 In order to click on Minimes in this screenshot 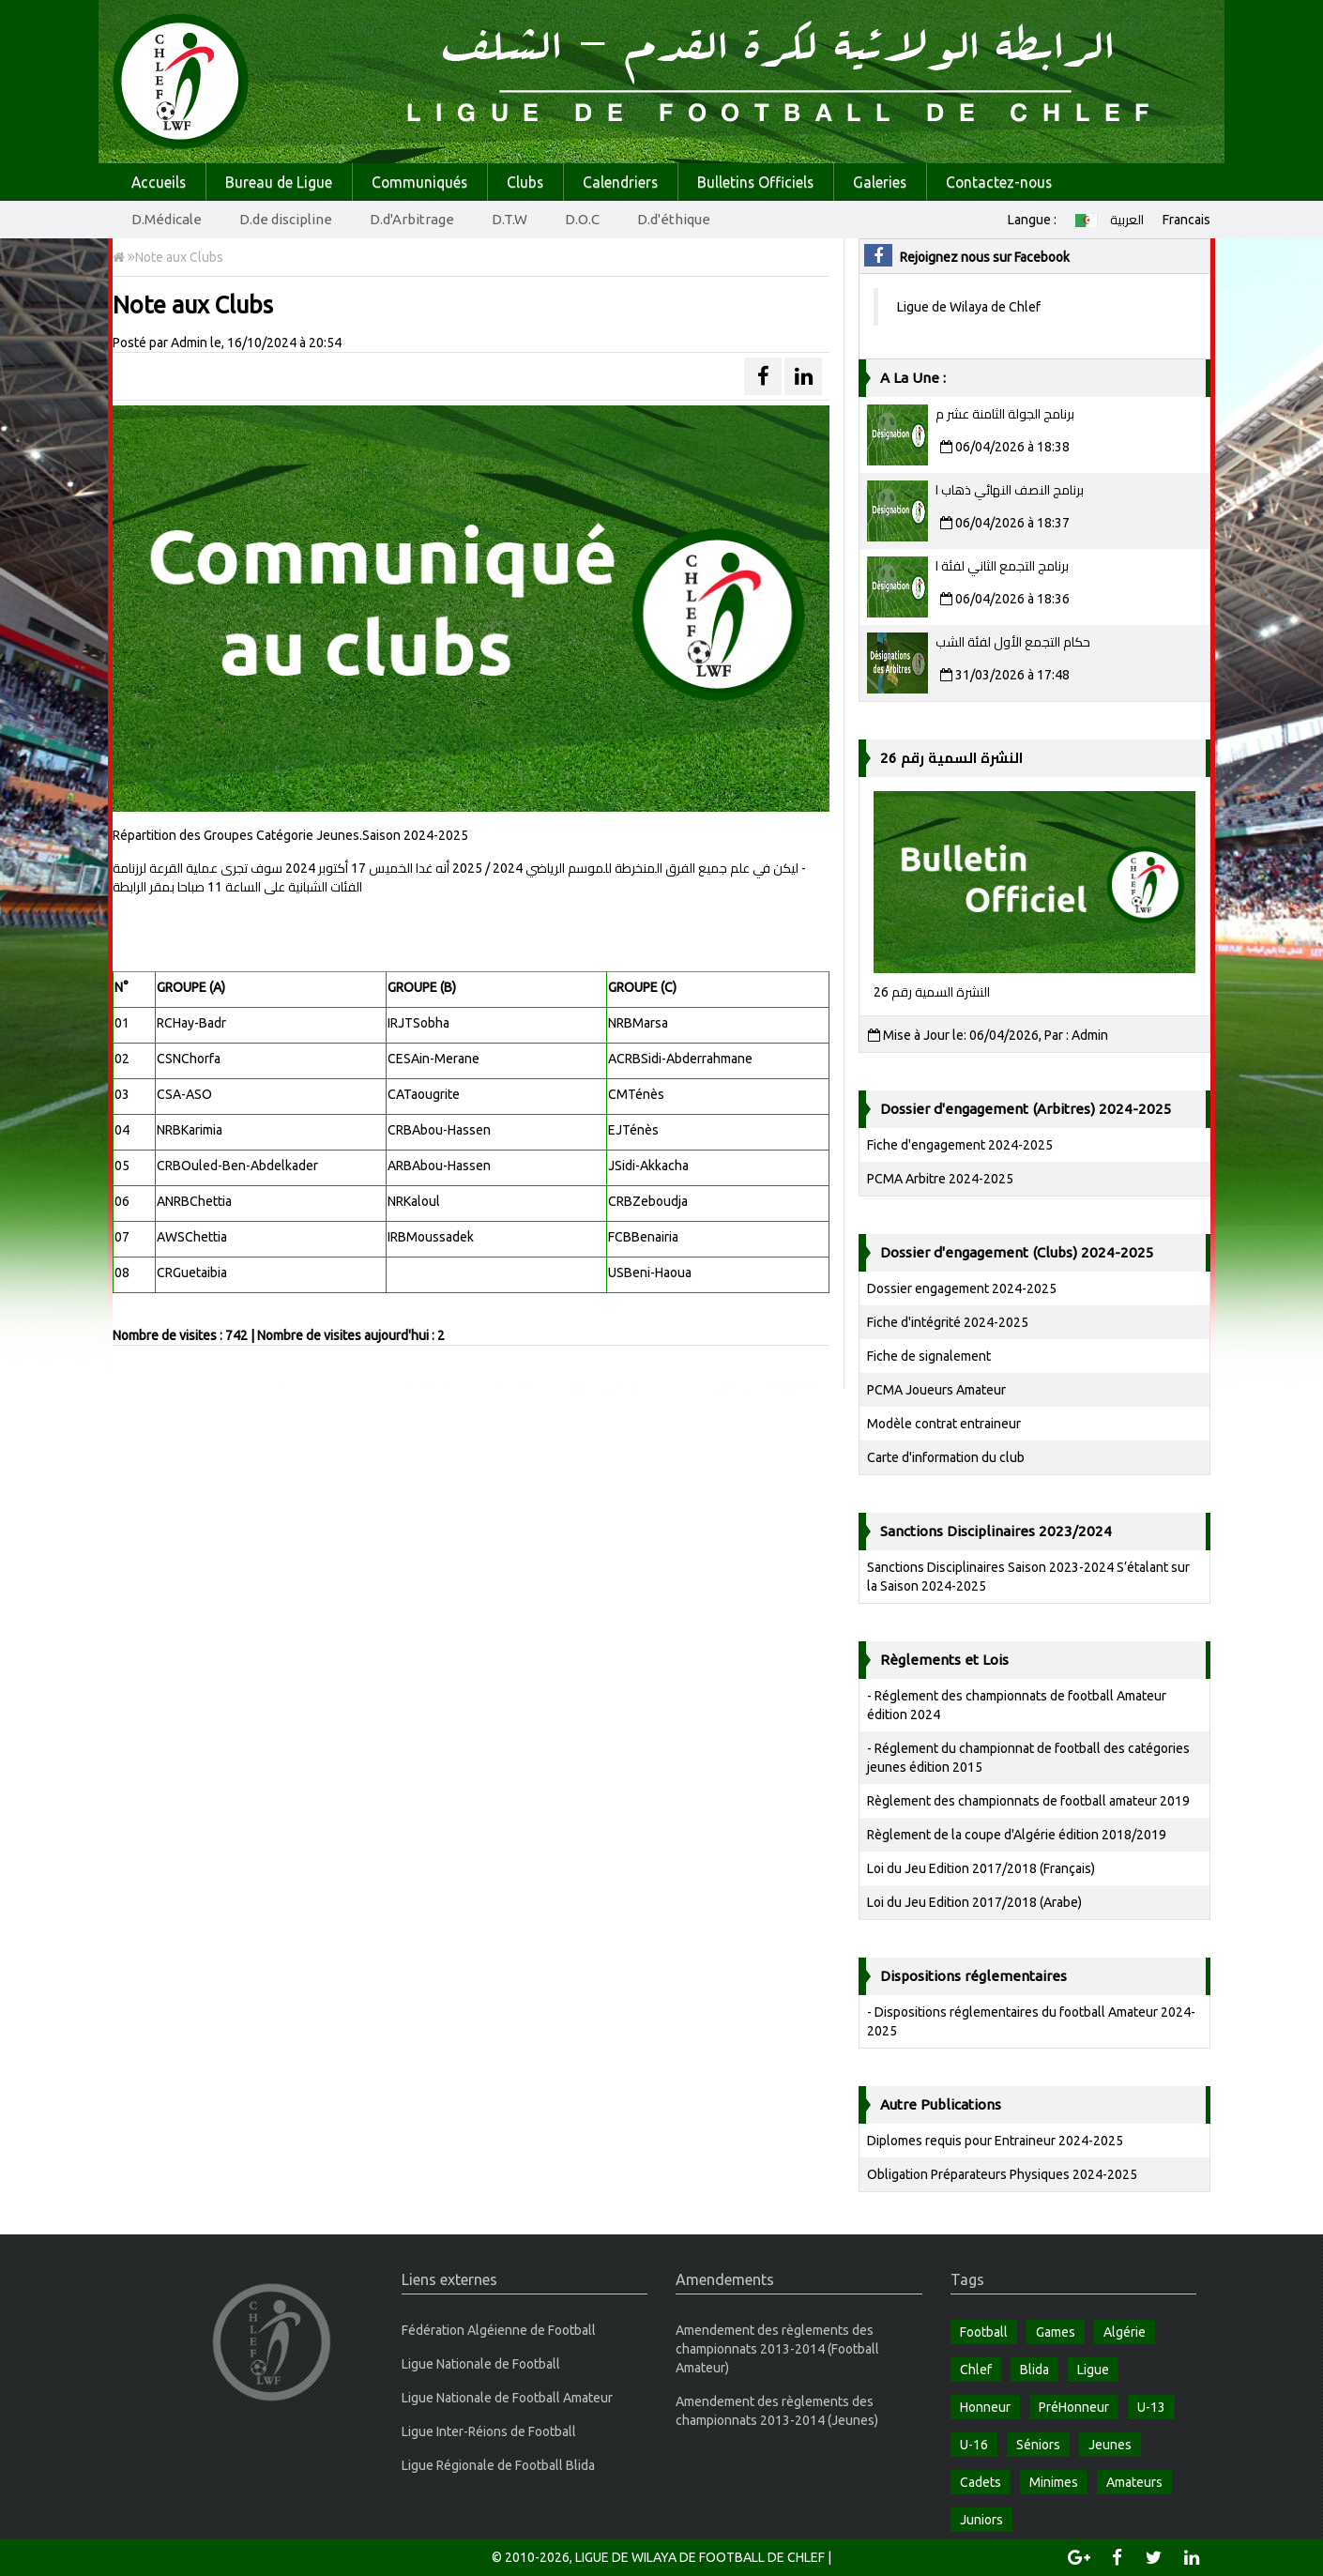, I will do `click(1053, 2482)`.